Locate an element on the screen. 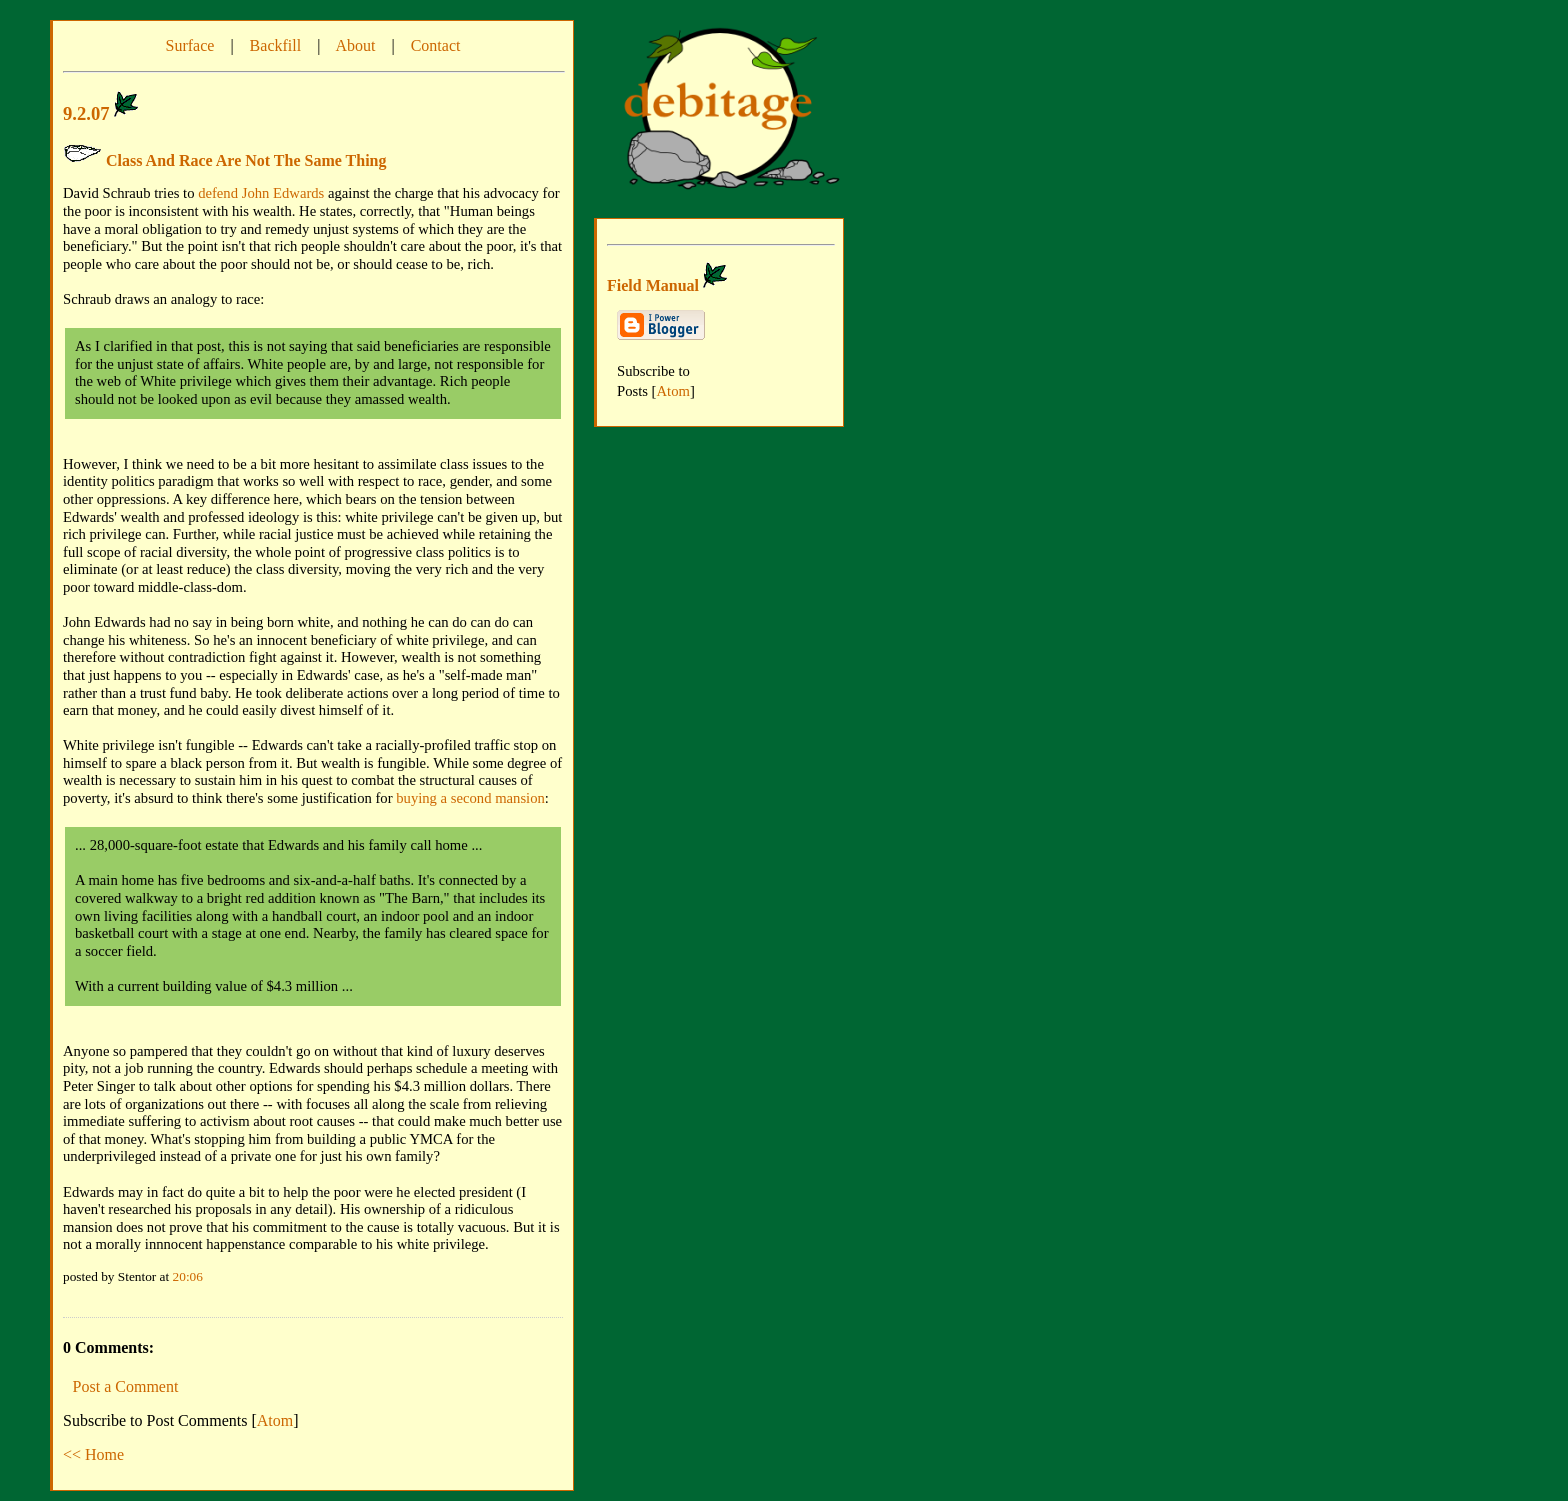 The image size is (1568, 1501). Atom is located at coordinates (275, 1420).